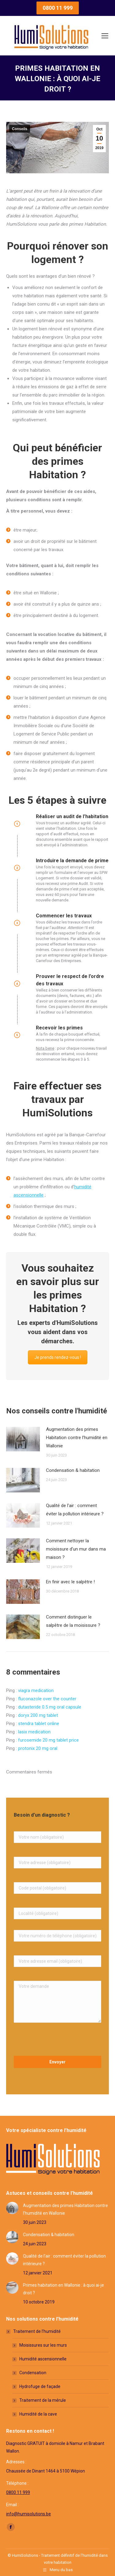  What do you see at coordinates (49, 1707) in the screenshot?
I see `dutasteride 0.5 mg oral capsule` at bounding box center [49, 1707].